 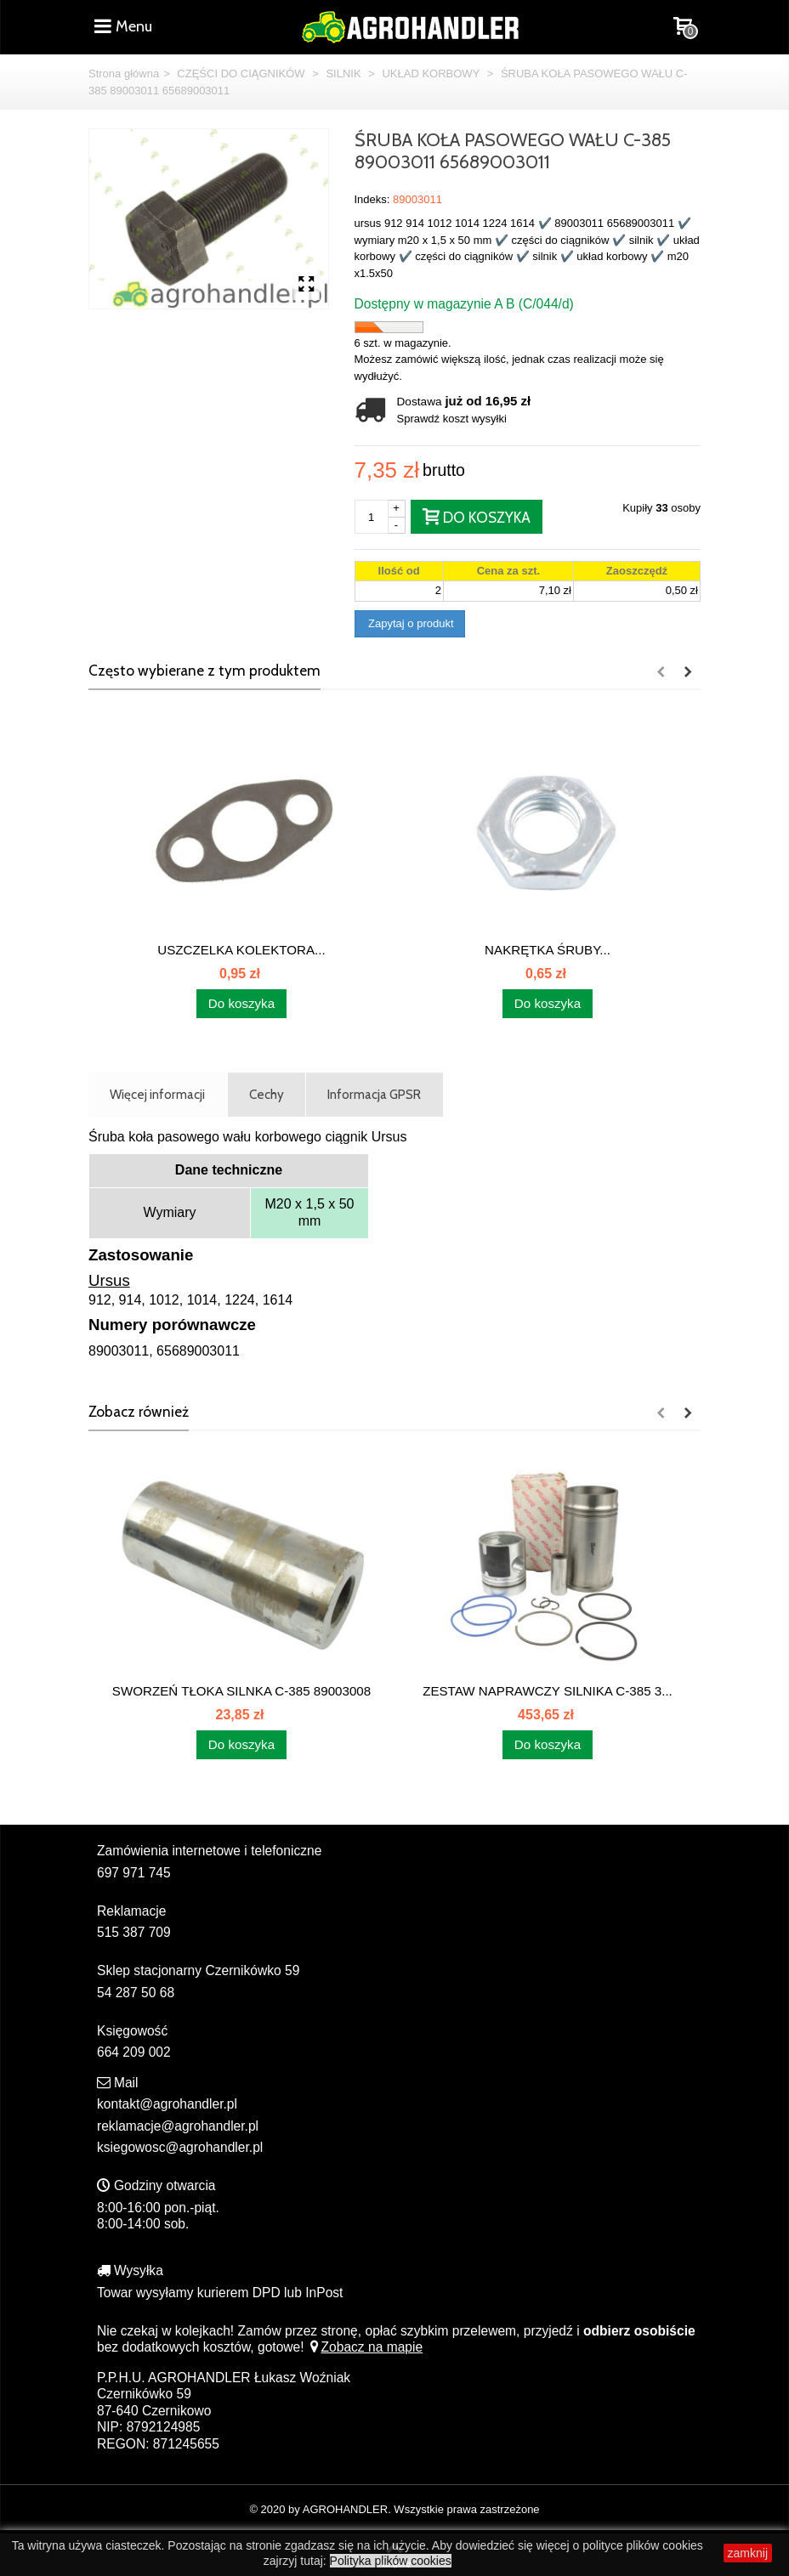 What do you see at coordinates (547, 950) in the screenshot?
I see `NAKRĘTKA ŚRUBY...` at bounding box center [547, 950].